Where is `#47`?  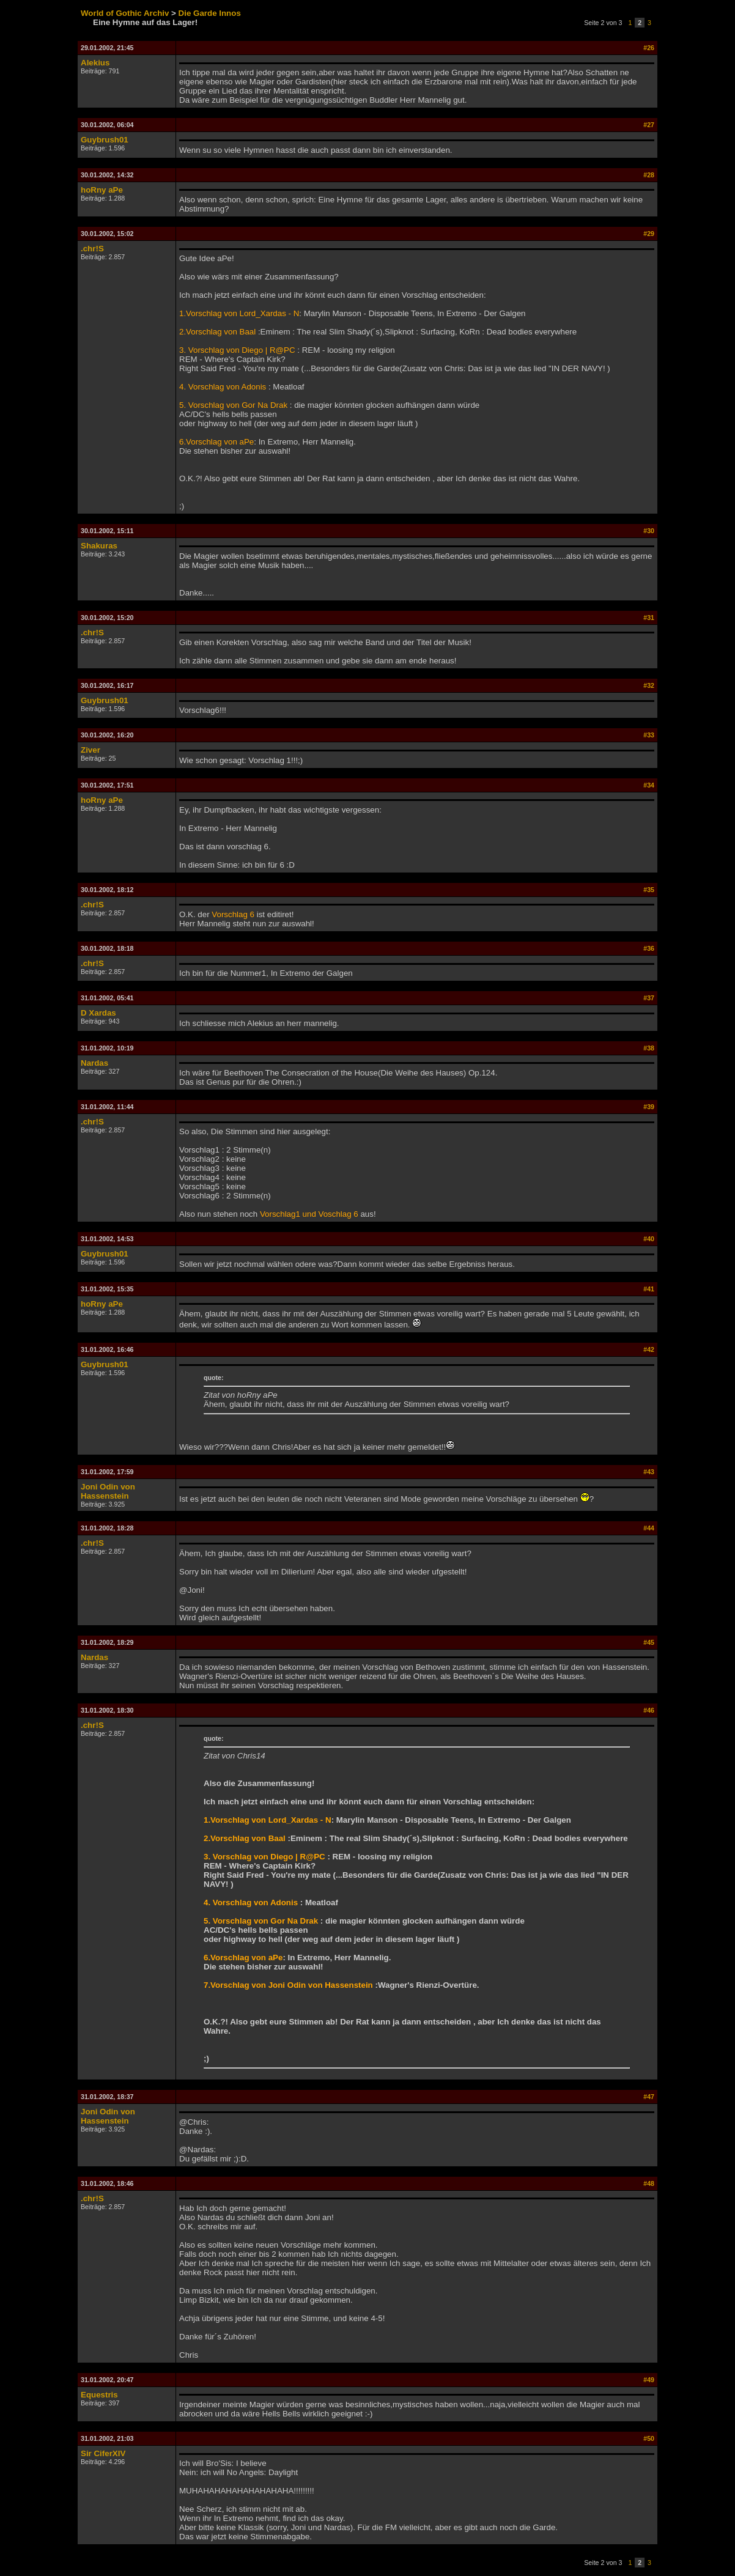
#47 is located at coordinates (648, 2096).